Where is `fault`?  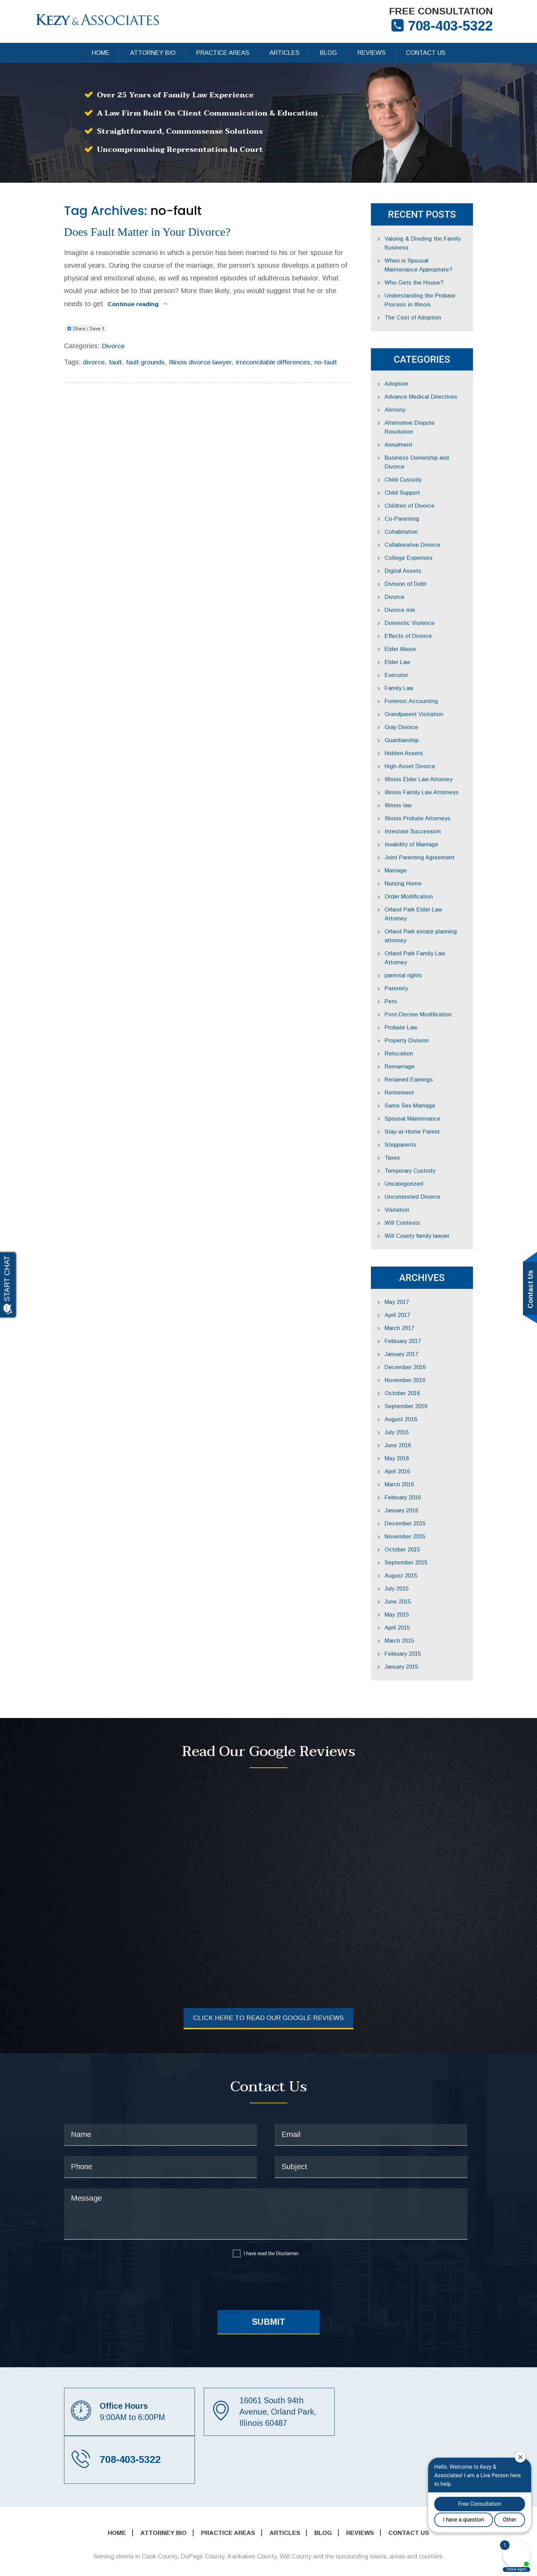
fault is located at coordinates (87, 350).